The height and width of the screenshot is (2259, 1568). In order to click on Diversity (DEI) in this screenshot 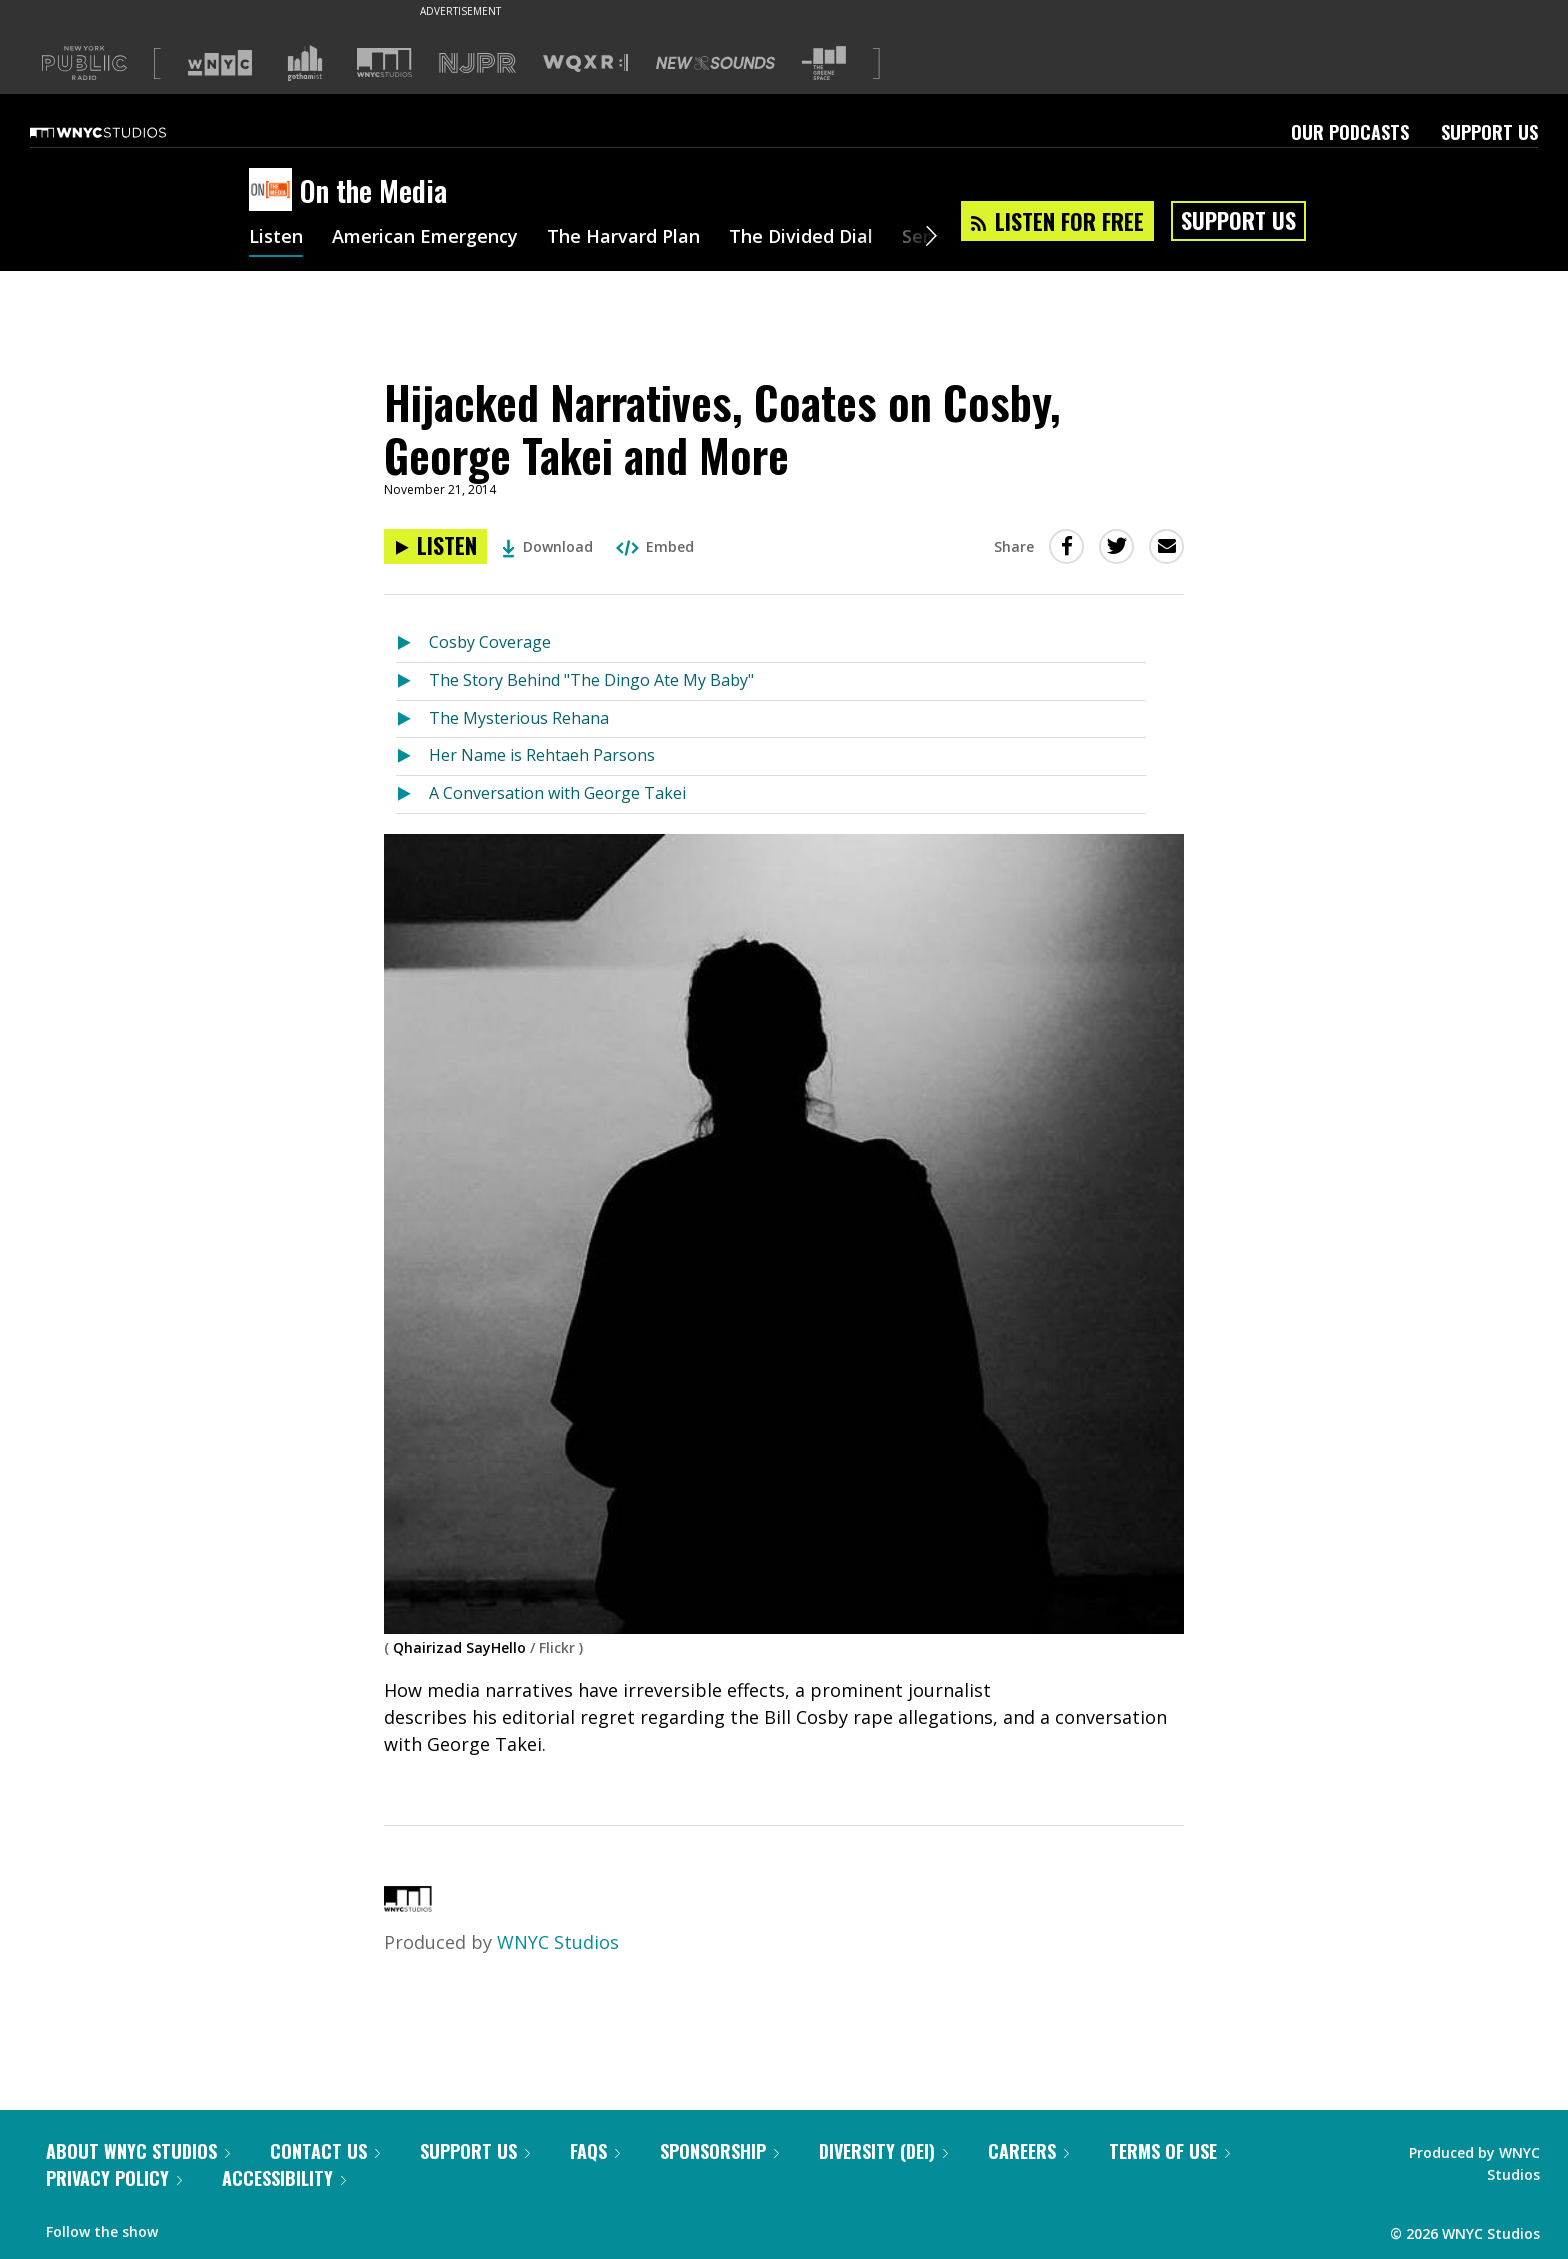, I will do `click(883, 2151)`.